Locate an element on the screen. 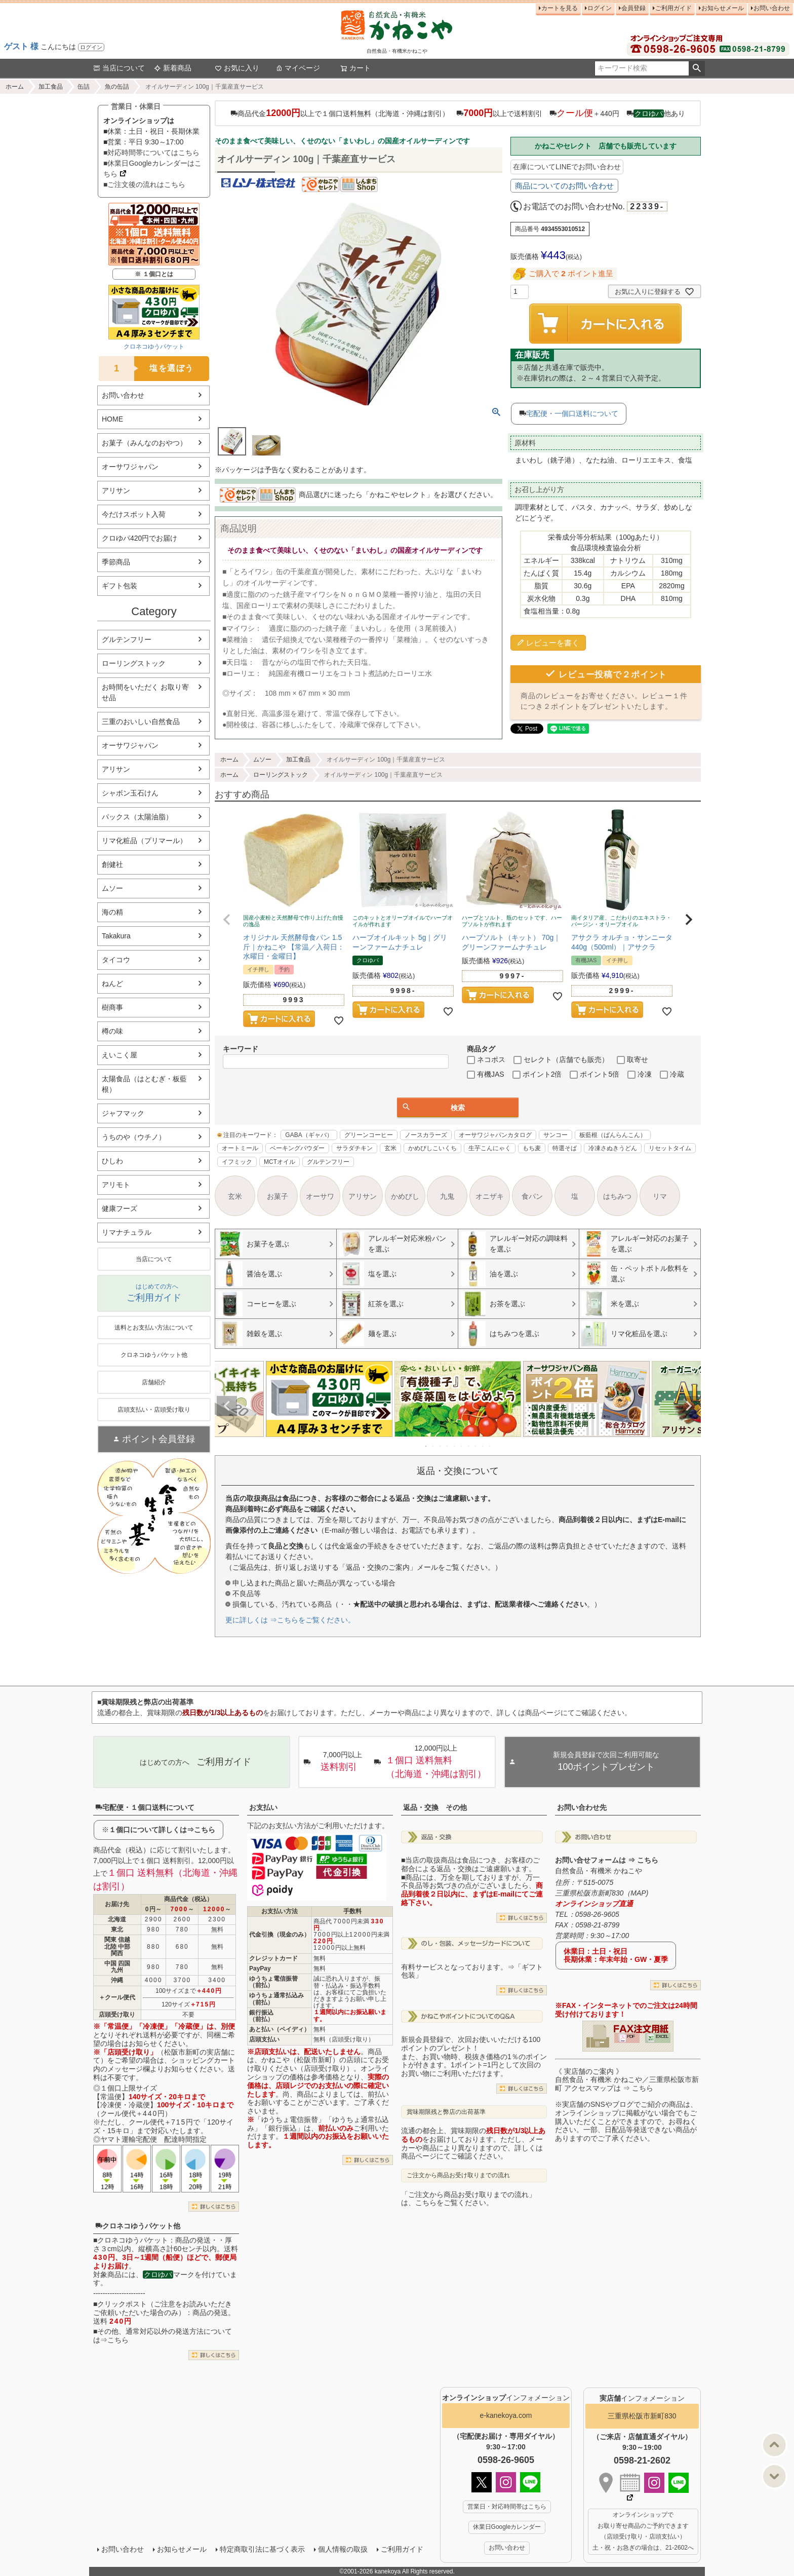  店頭支払い is located at coordinates (264, 2039).